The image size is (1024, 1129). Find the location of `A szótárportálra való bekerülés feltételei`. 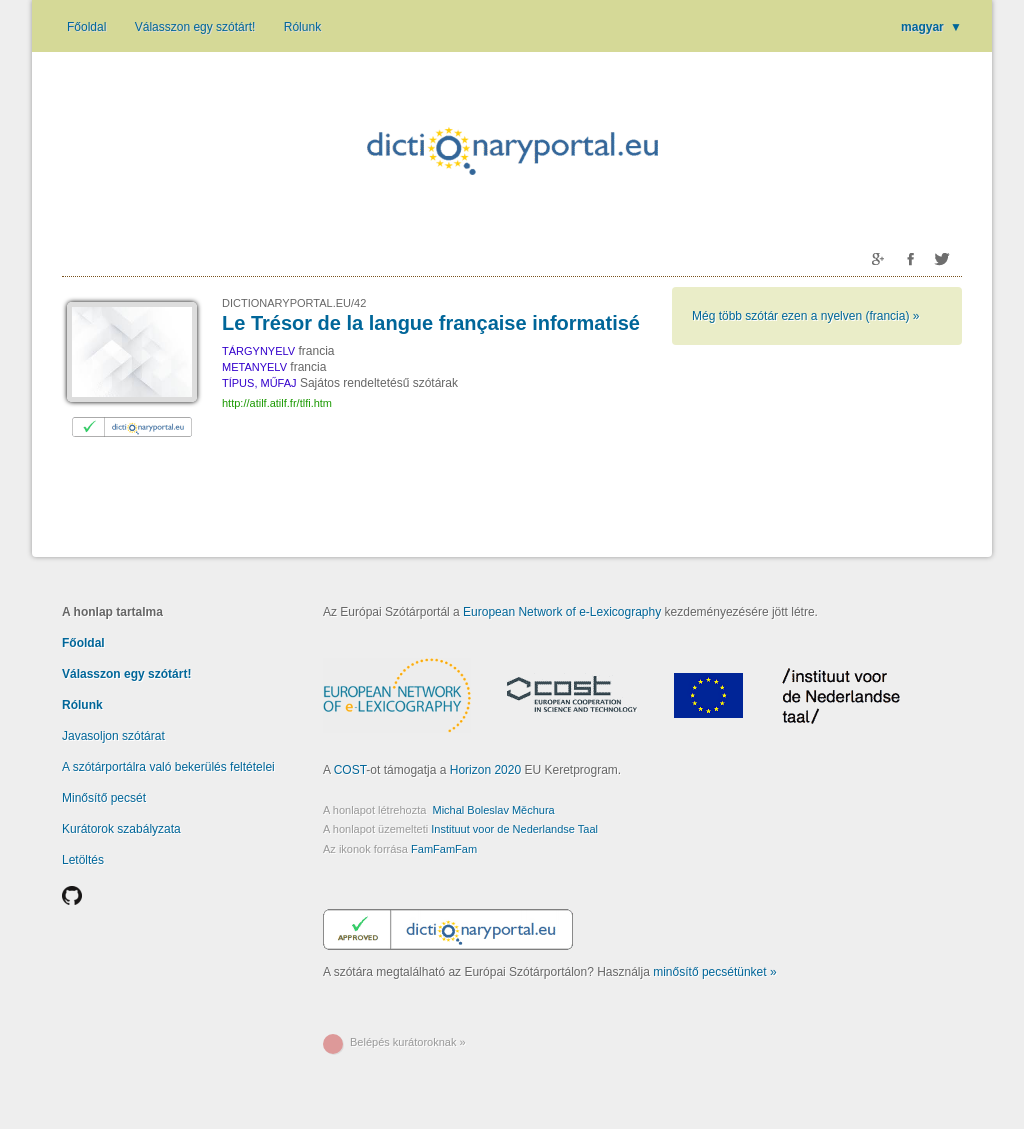

A szótárportálra való bekerülés feltételei is located at coordinates (168, 767).